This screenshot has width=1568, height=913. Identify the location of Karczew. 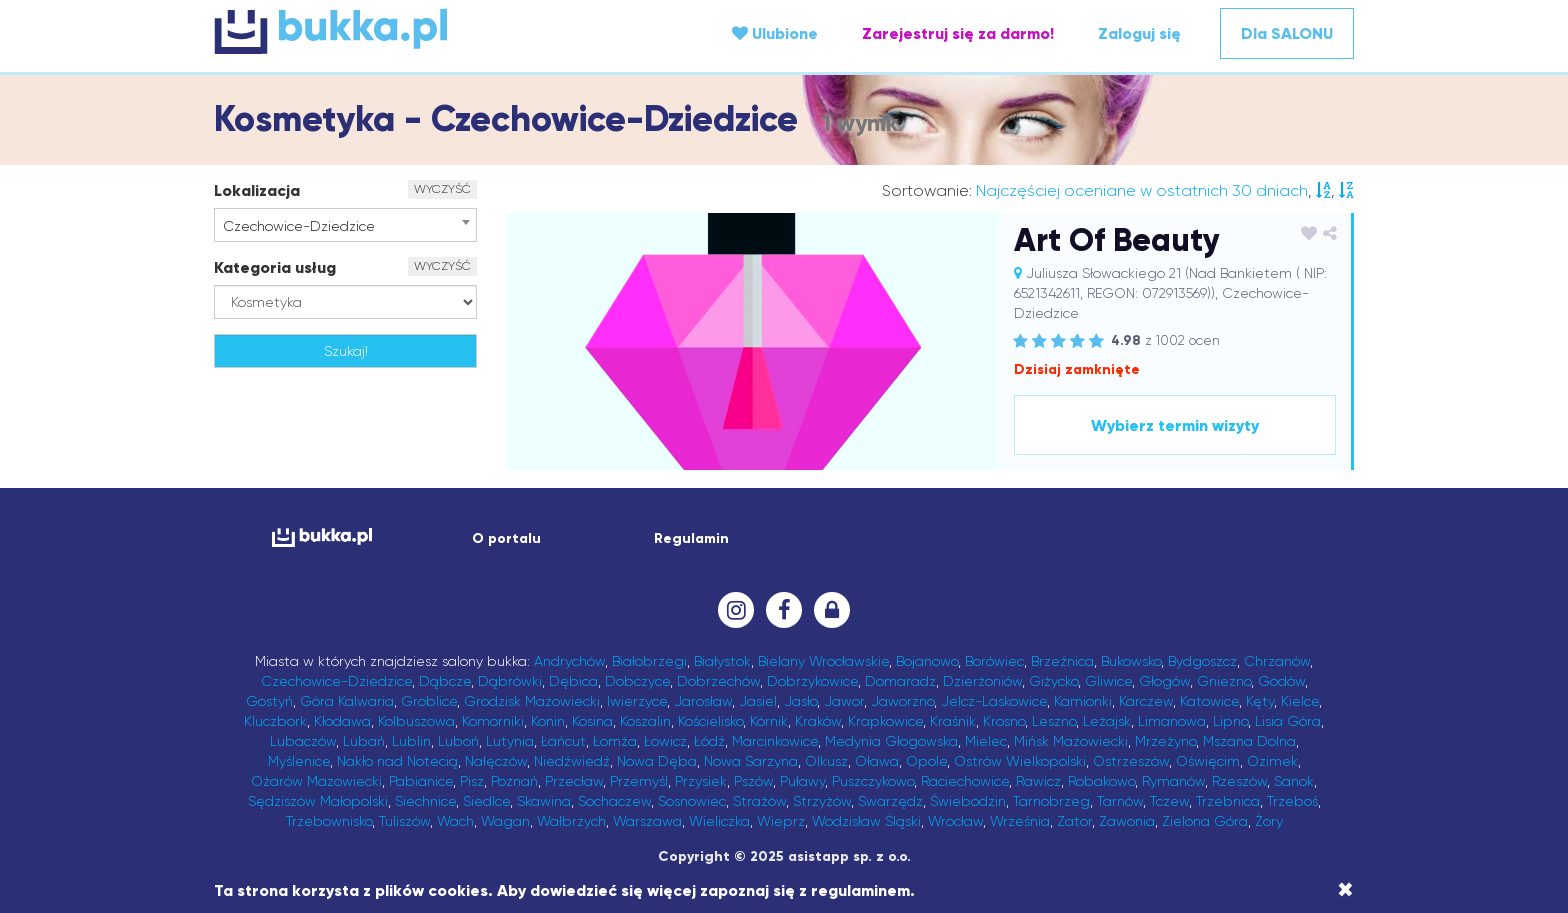
(1146, 701).